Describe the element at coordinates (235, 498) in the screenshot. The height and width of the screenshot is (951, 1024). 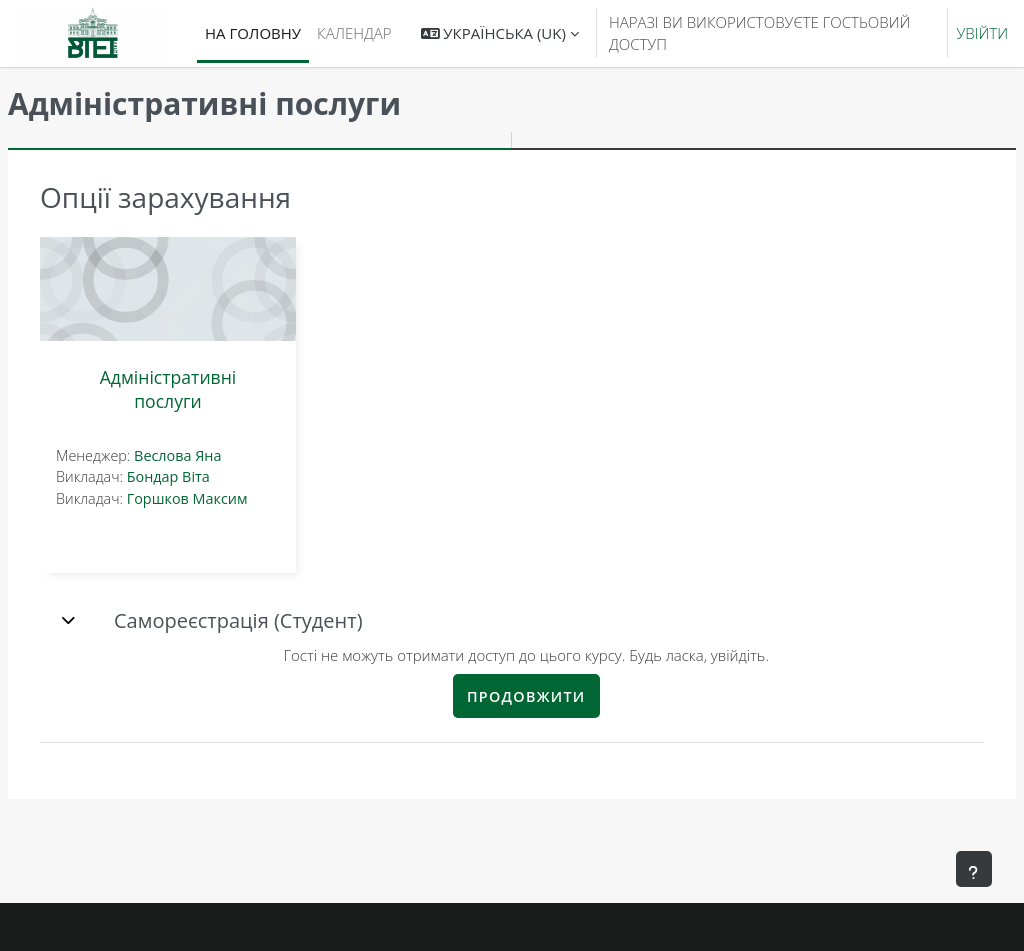
I see `Горшков Максим` at that location.